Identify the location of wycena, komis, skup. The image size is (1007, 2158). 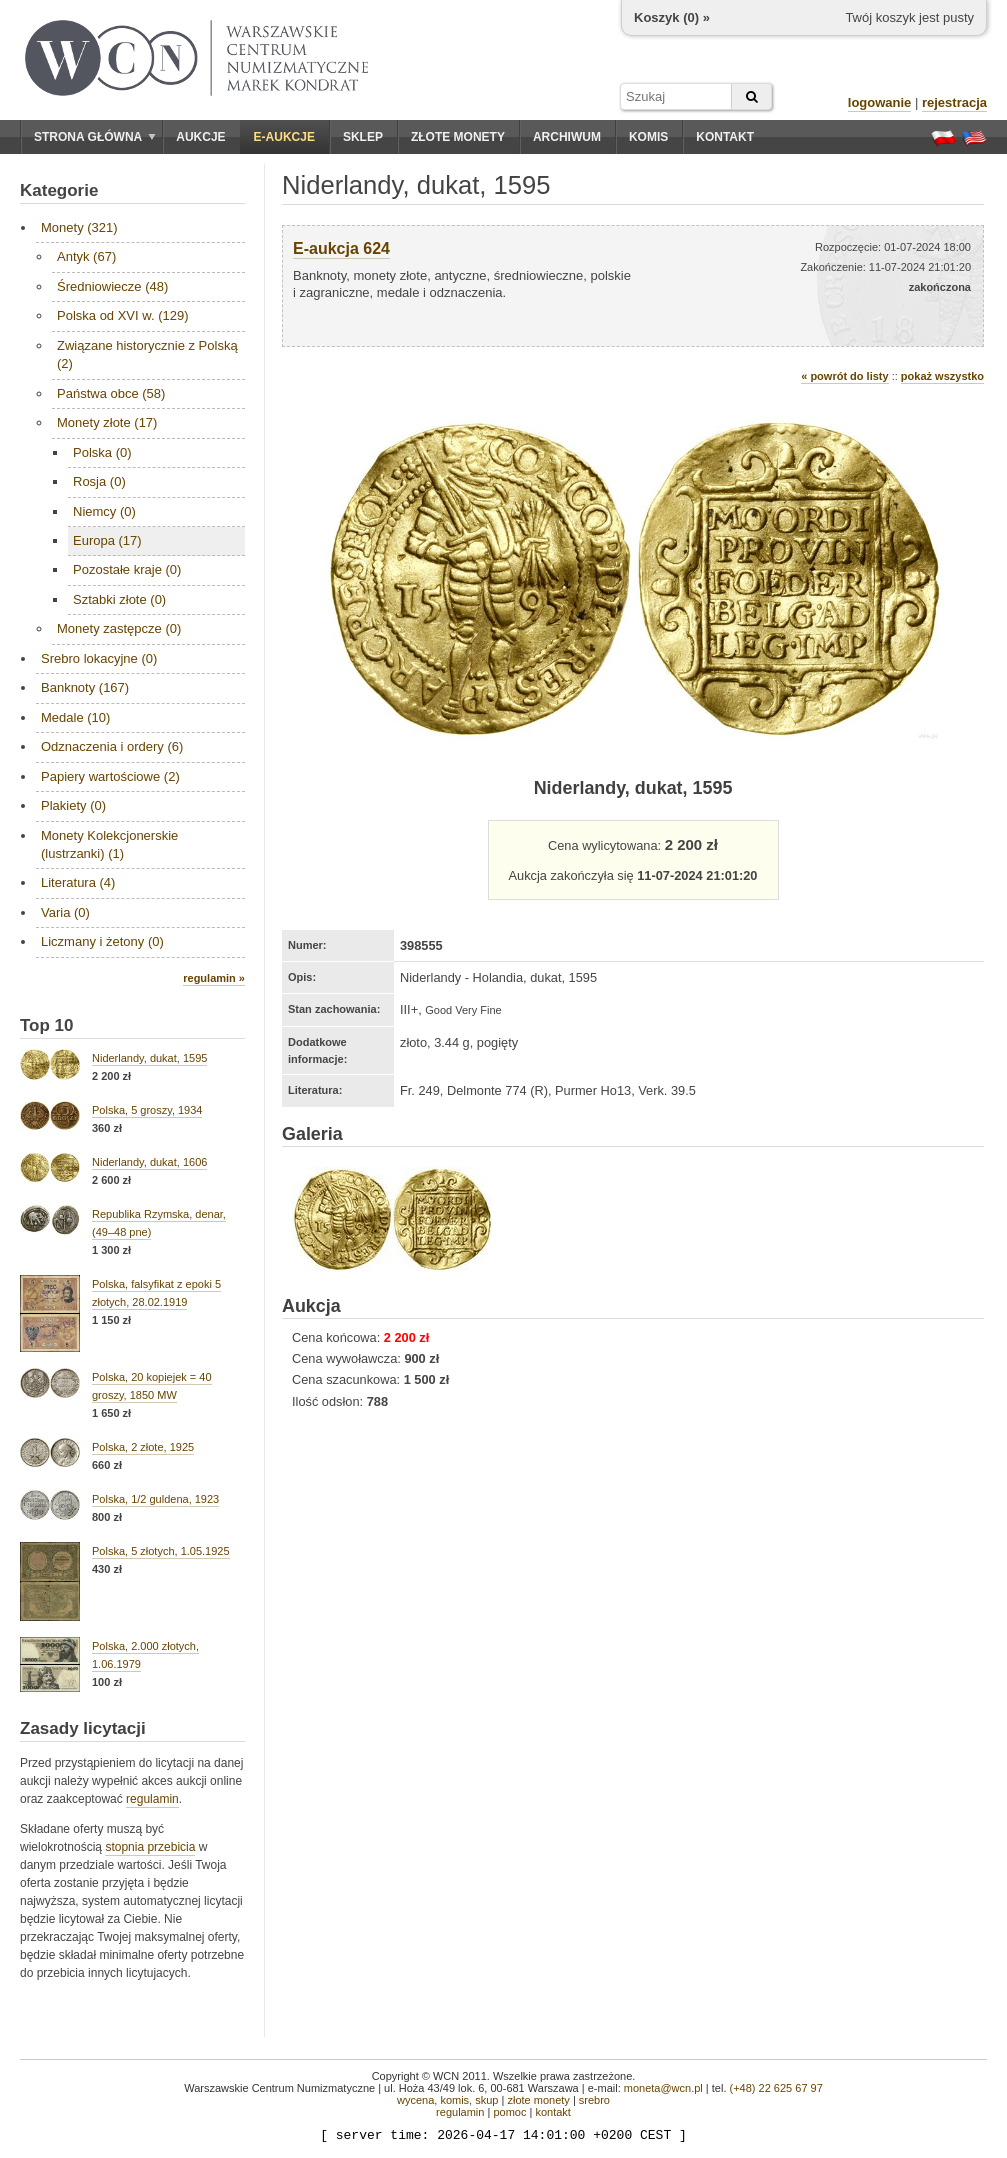
(447, 2100).